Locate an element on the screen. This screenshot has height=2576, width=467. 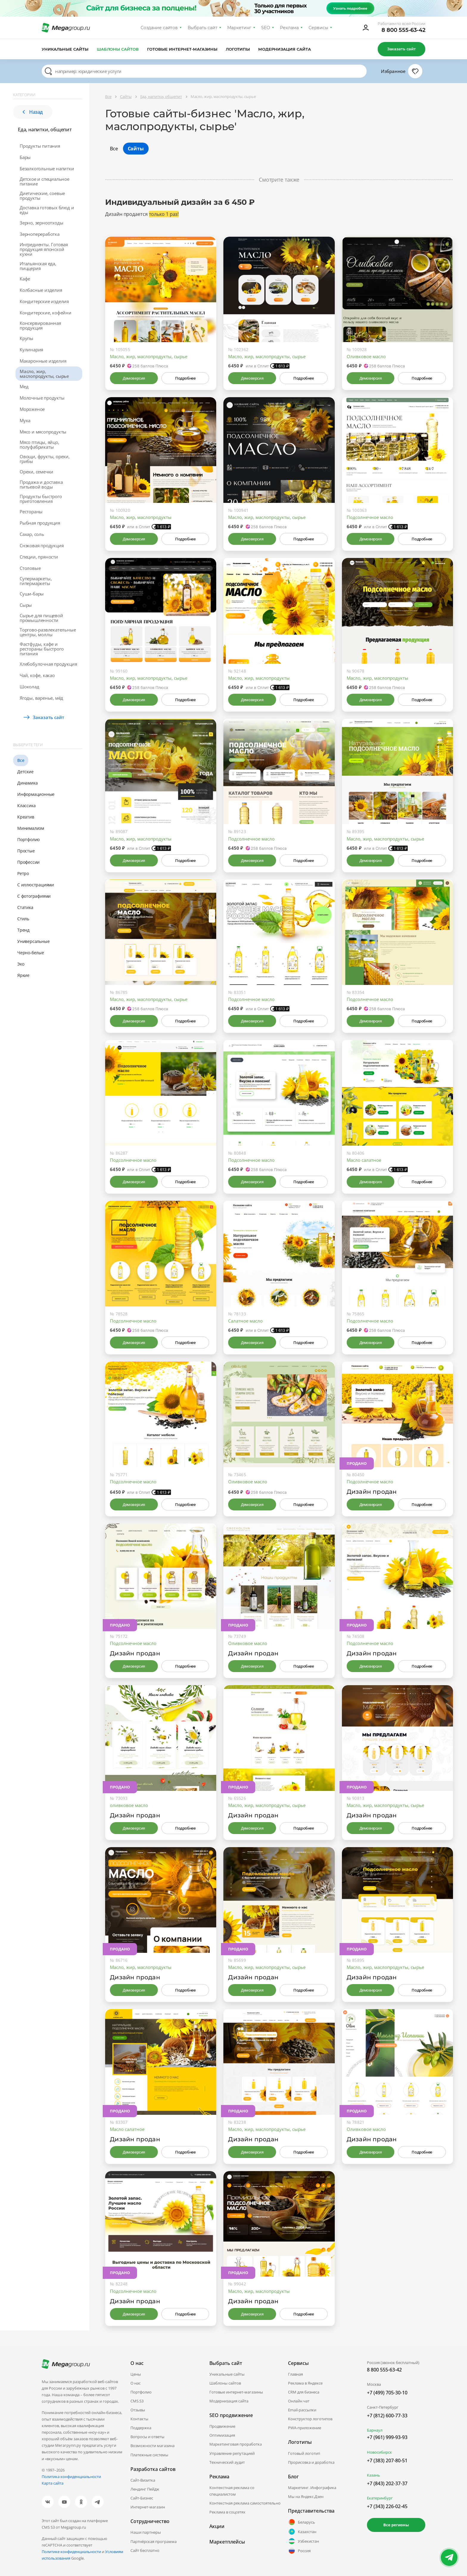
Маркетплейсы is located at coordinates (227, 2541).